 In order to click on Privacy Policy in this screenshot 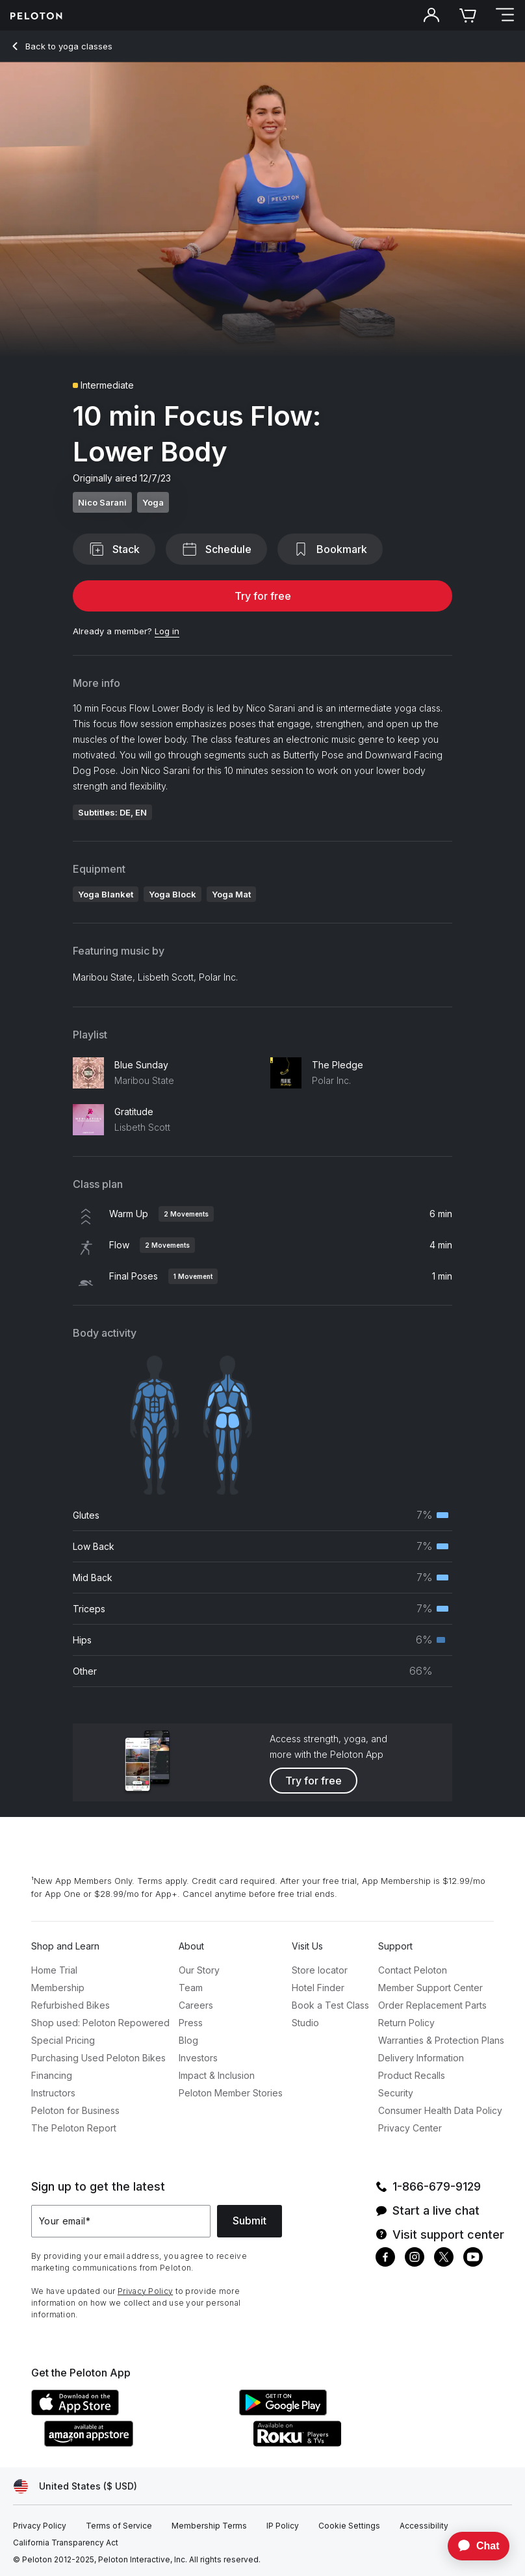, I will do `click(145, 2291)`.